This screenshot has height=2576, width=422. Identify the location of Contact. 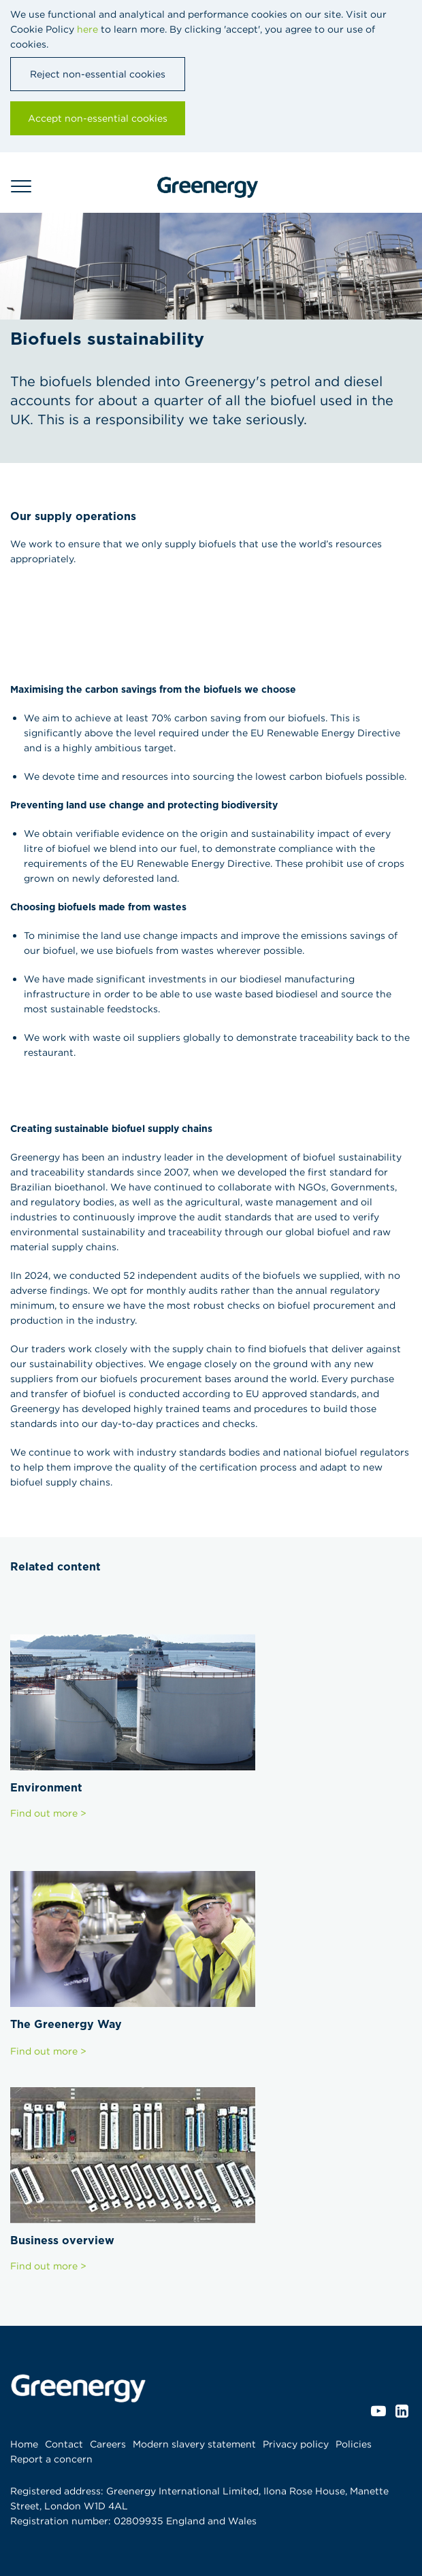
(64, 2444).